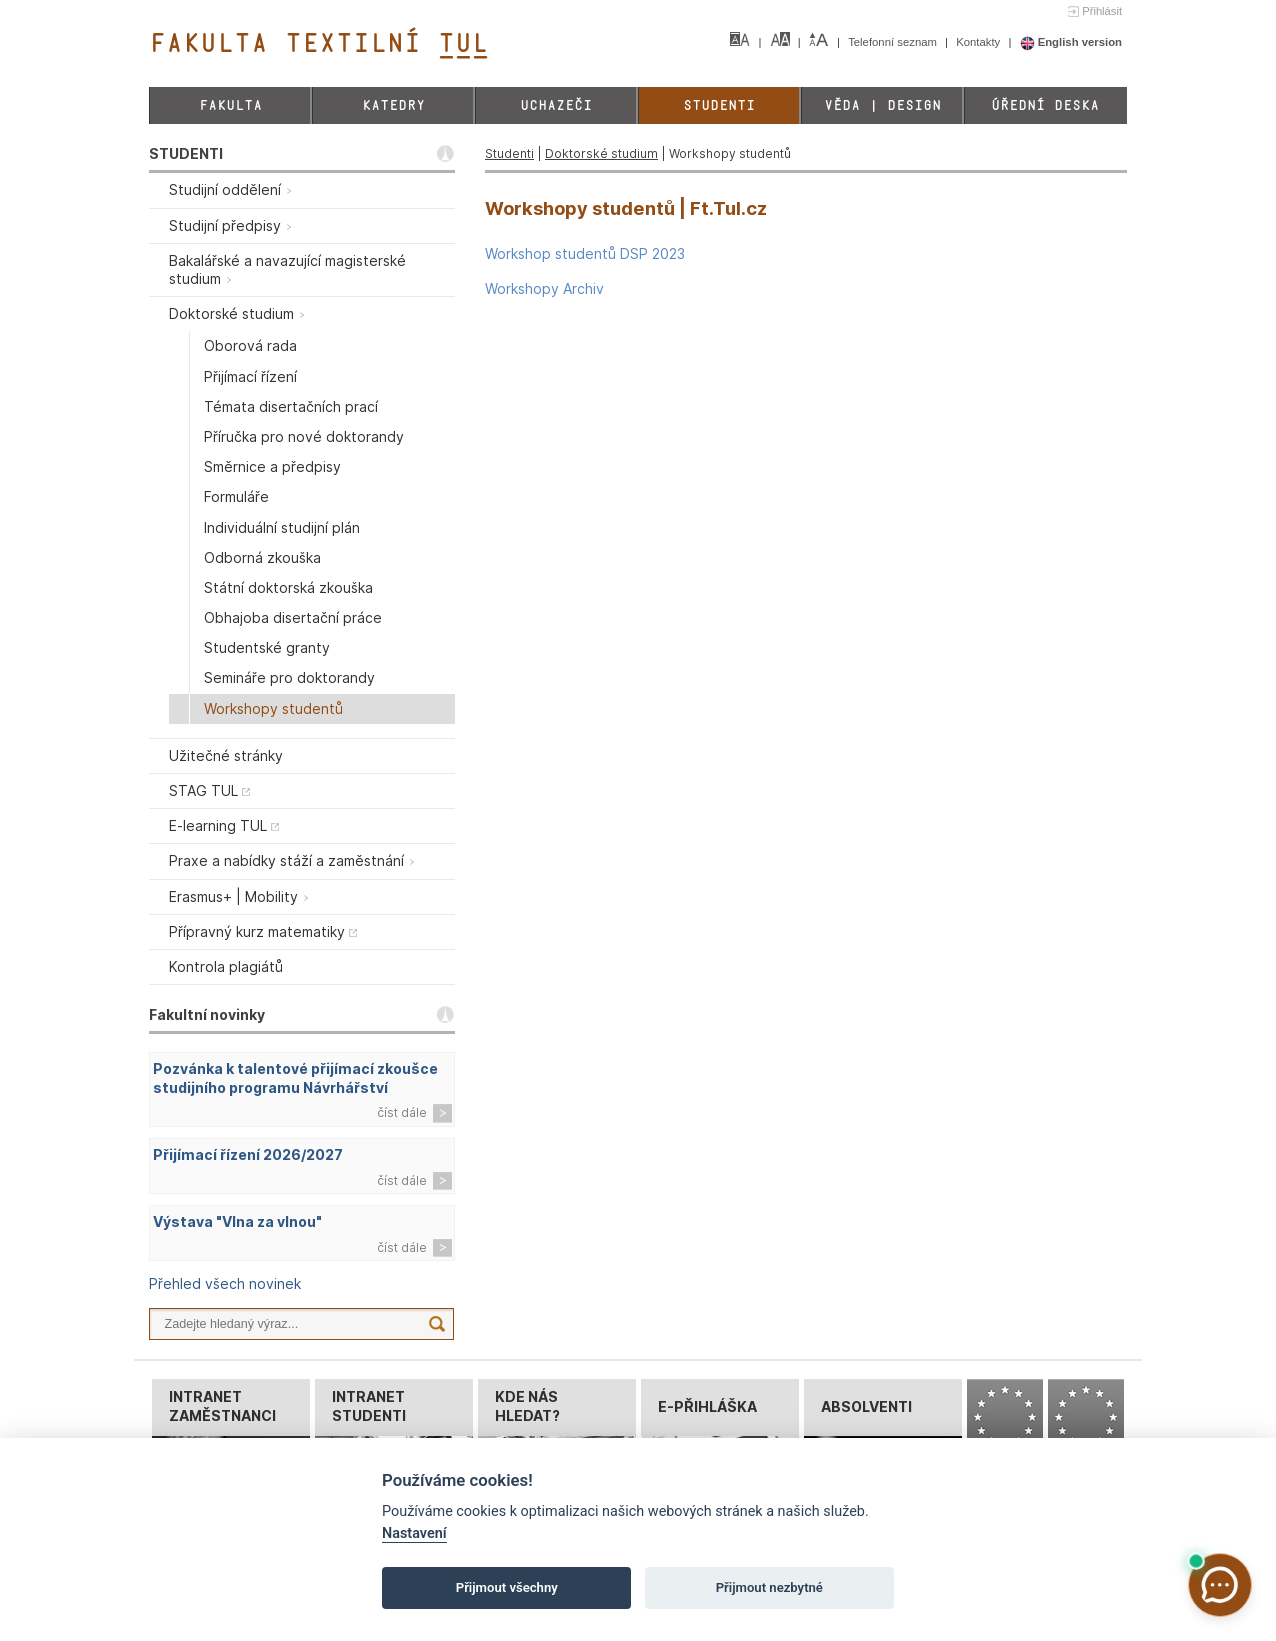  What do you see at coordinates (414, 1533) in the screenshot?
I see `Nastavení` at bounding box center [414, 1533].